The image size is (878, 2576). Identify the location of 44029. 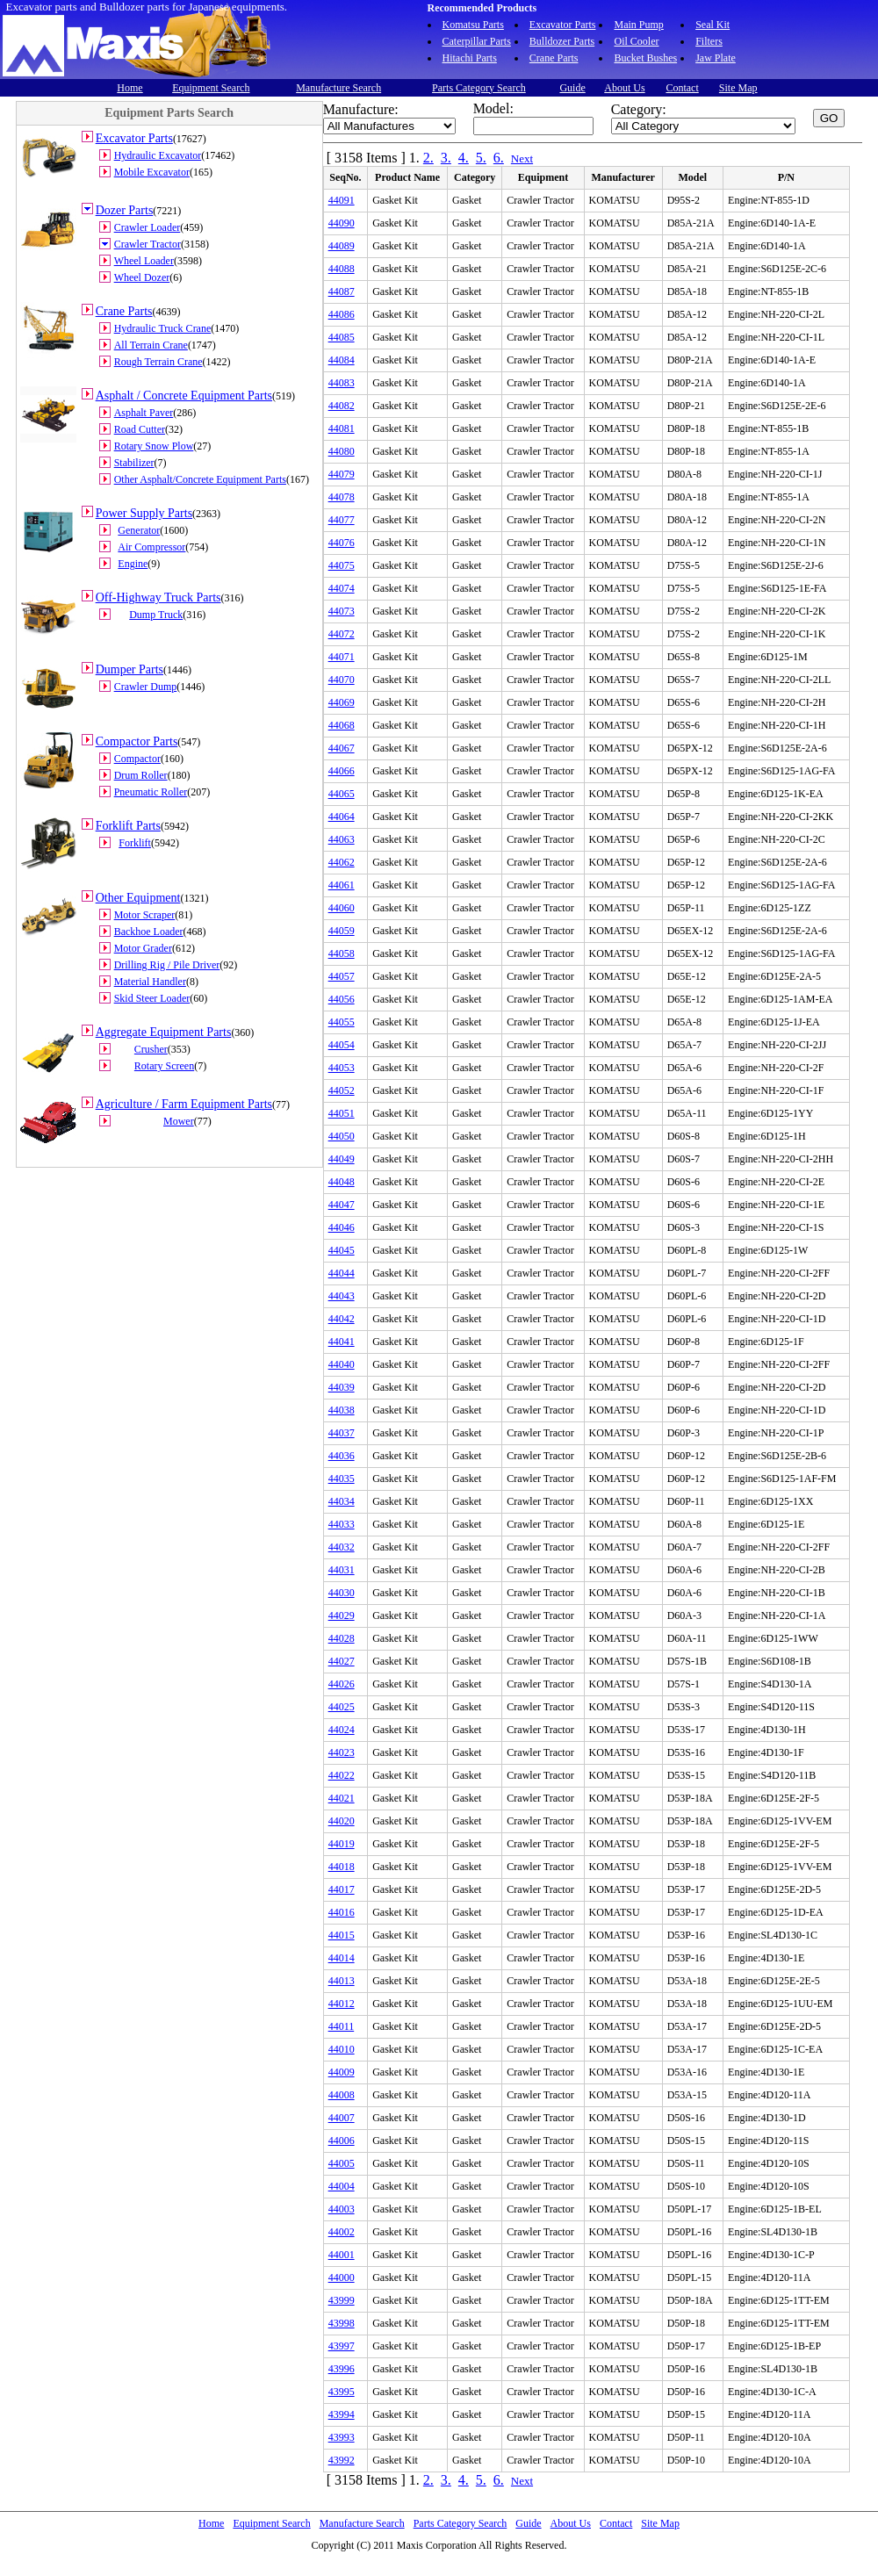
(341, 1615).